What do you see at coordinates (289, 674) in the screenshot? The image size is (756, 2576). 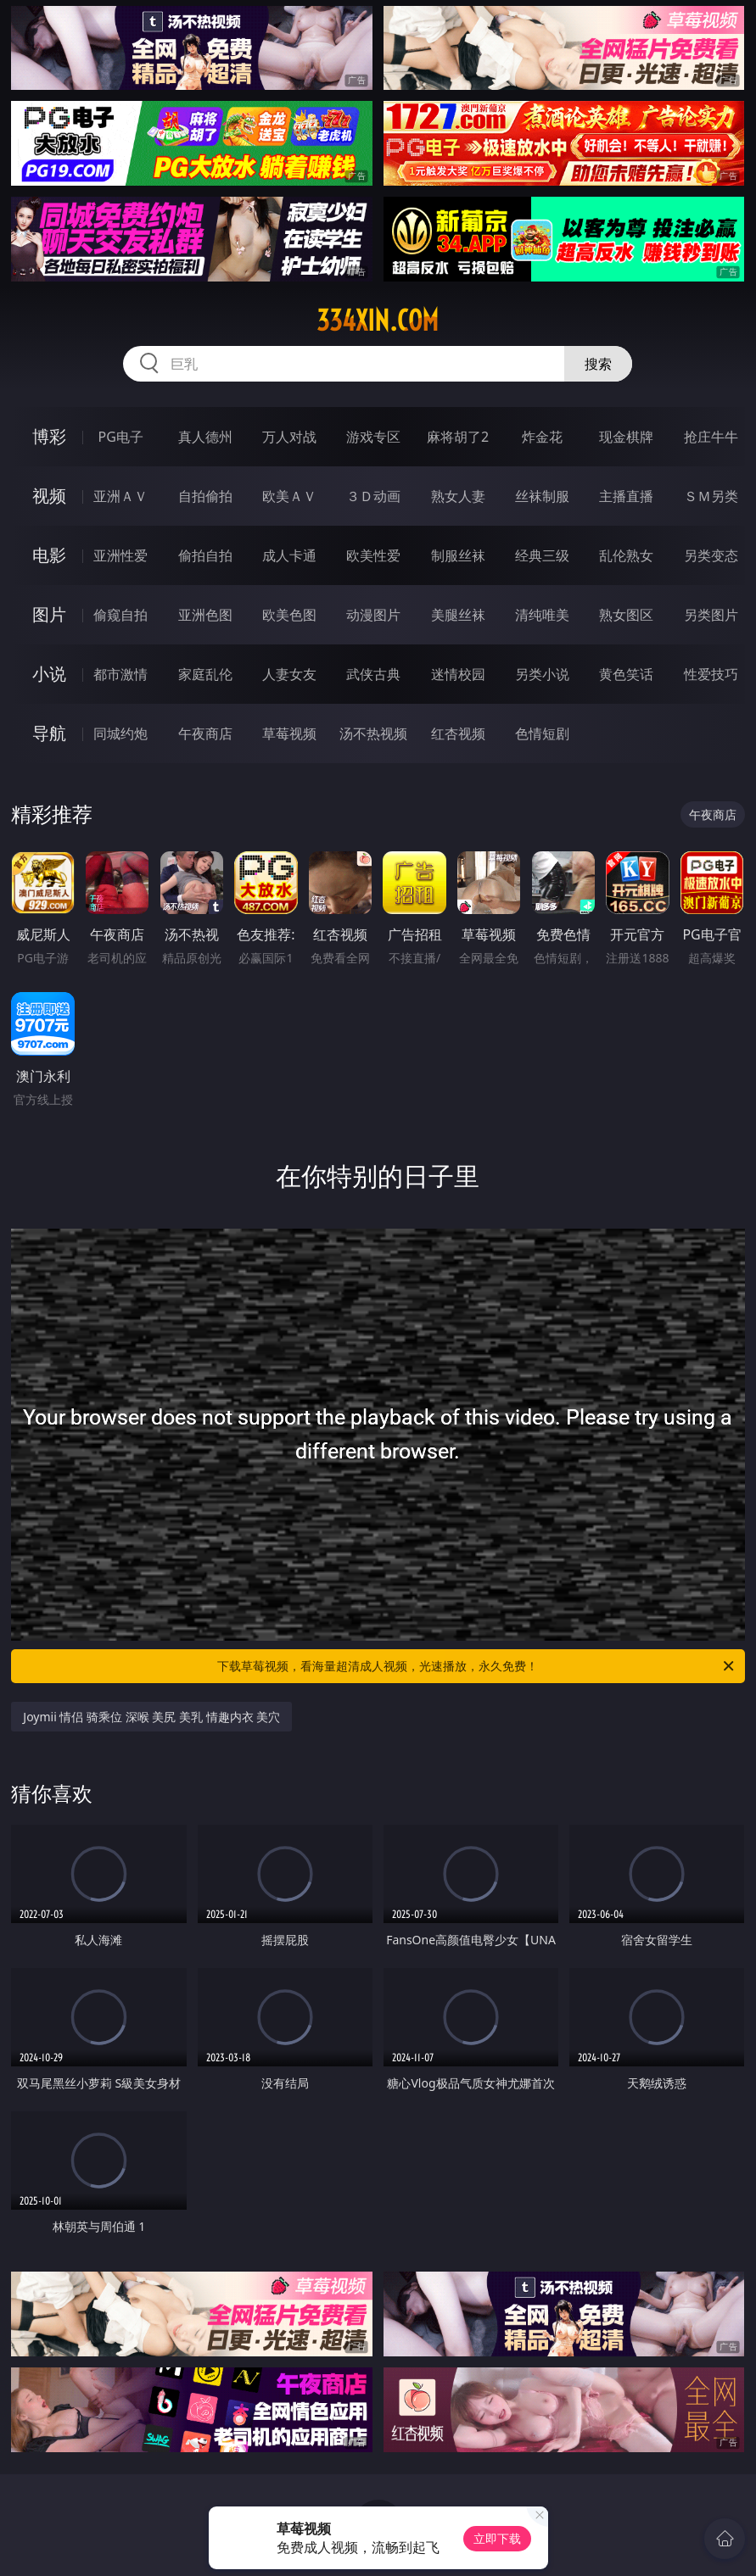 I see `人妻女友` at bounding box center [289, 674].